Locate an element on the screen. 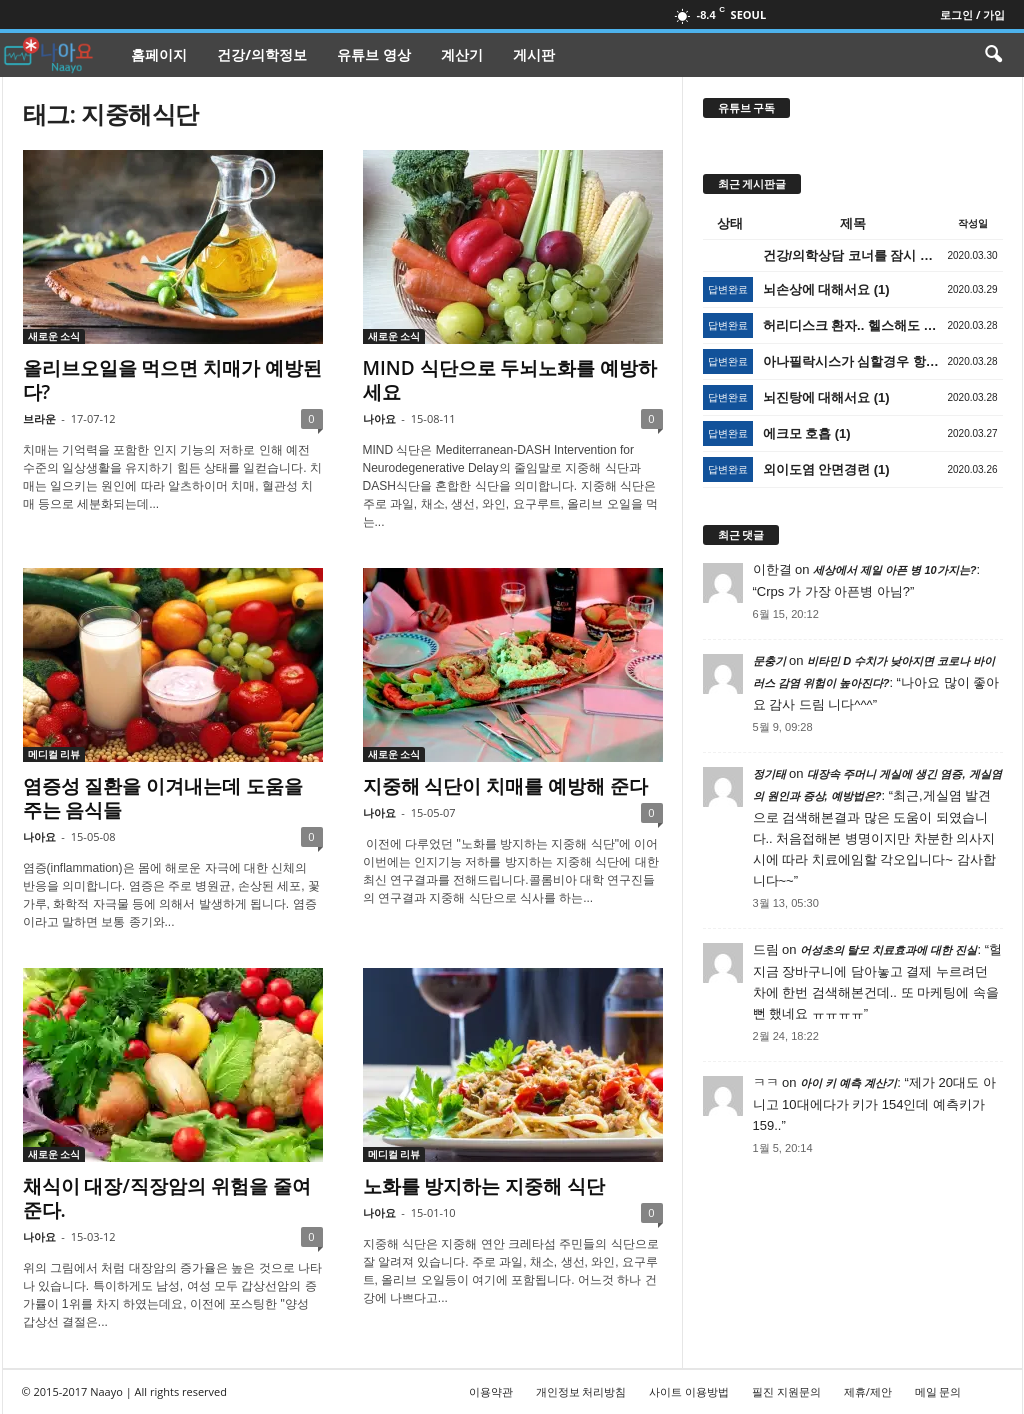  노화를 방지하는 지중해 식단 is located at coordinates (484, 1186).